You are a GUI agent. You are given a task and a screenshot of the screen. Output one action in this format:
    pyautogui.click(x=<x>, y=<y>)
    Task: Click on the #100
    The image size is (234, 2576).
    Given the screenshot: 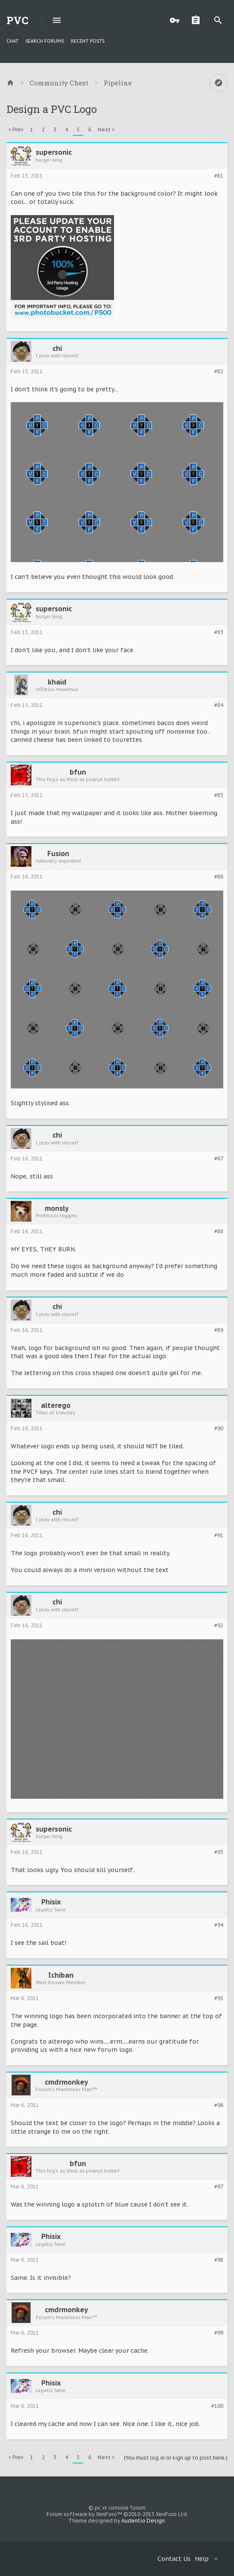 What is the action you would take?
    pyautogui.click(x=217, y=2406)
    